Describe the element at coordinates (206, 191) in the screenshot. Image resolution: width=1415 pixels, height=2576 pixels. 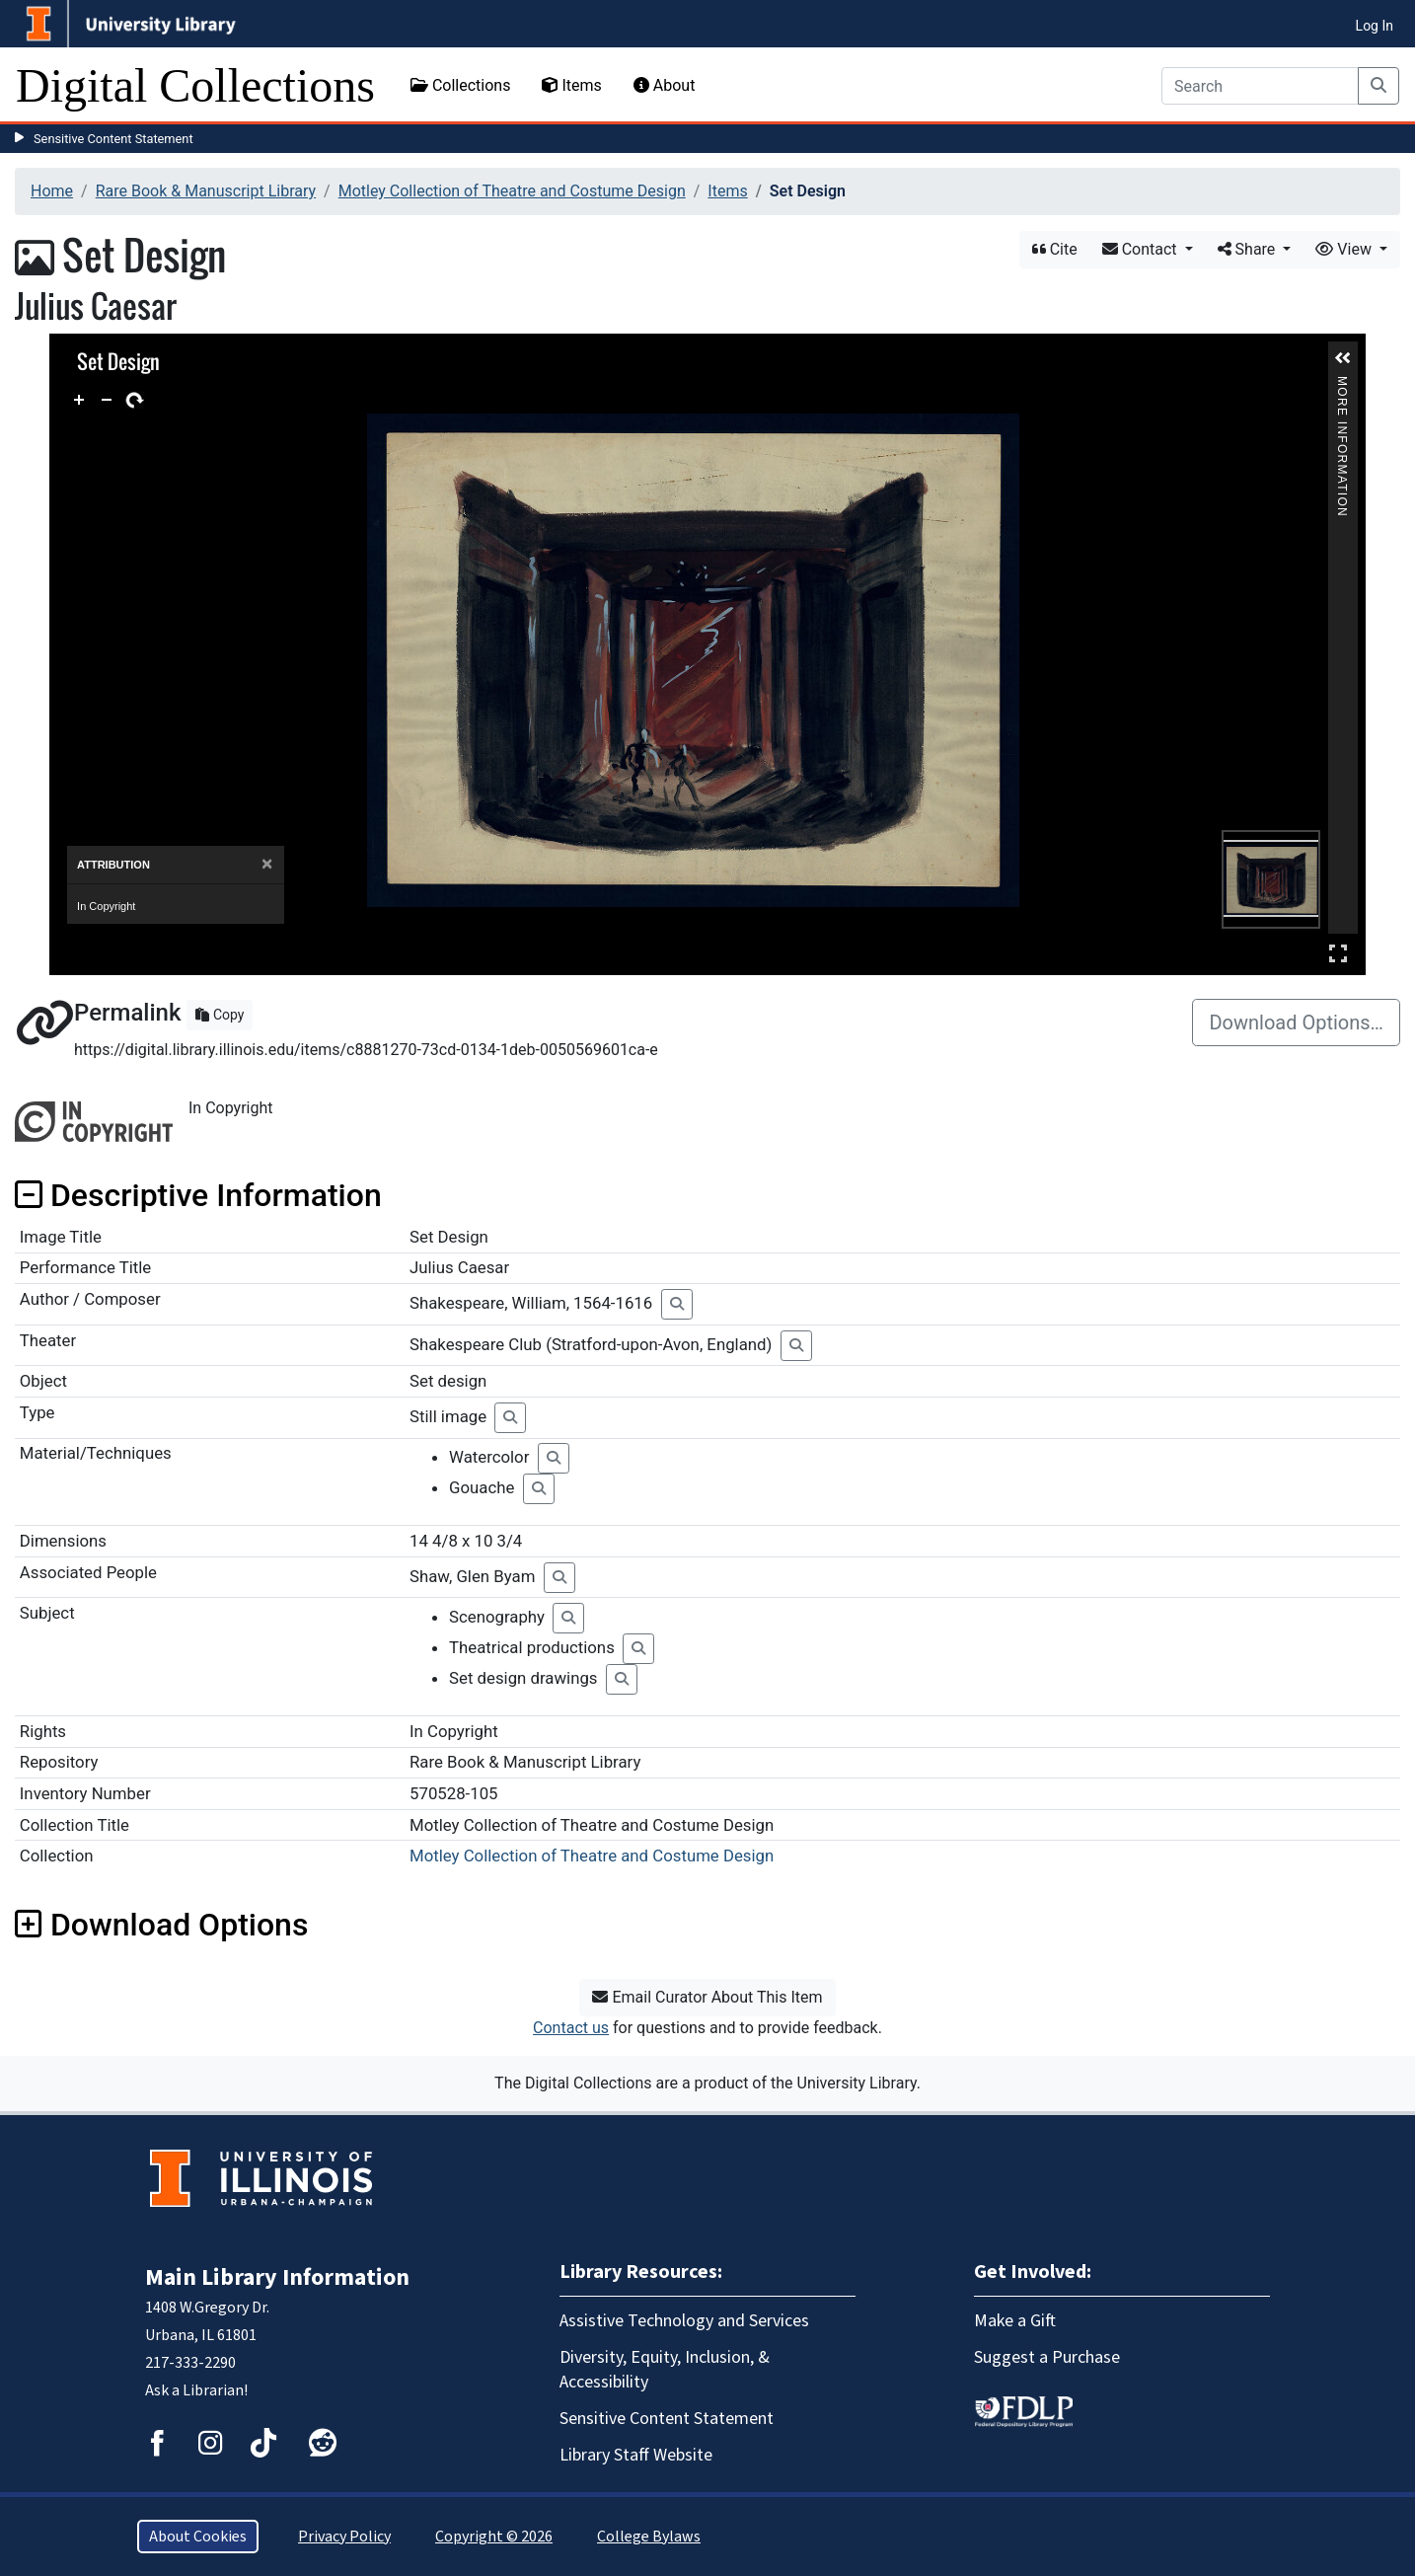
I see `Rare Book & Manuscript Library` at that location.